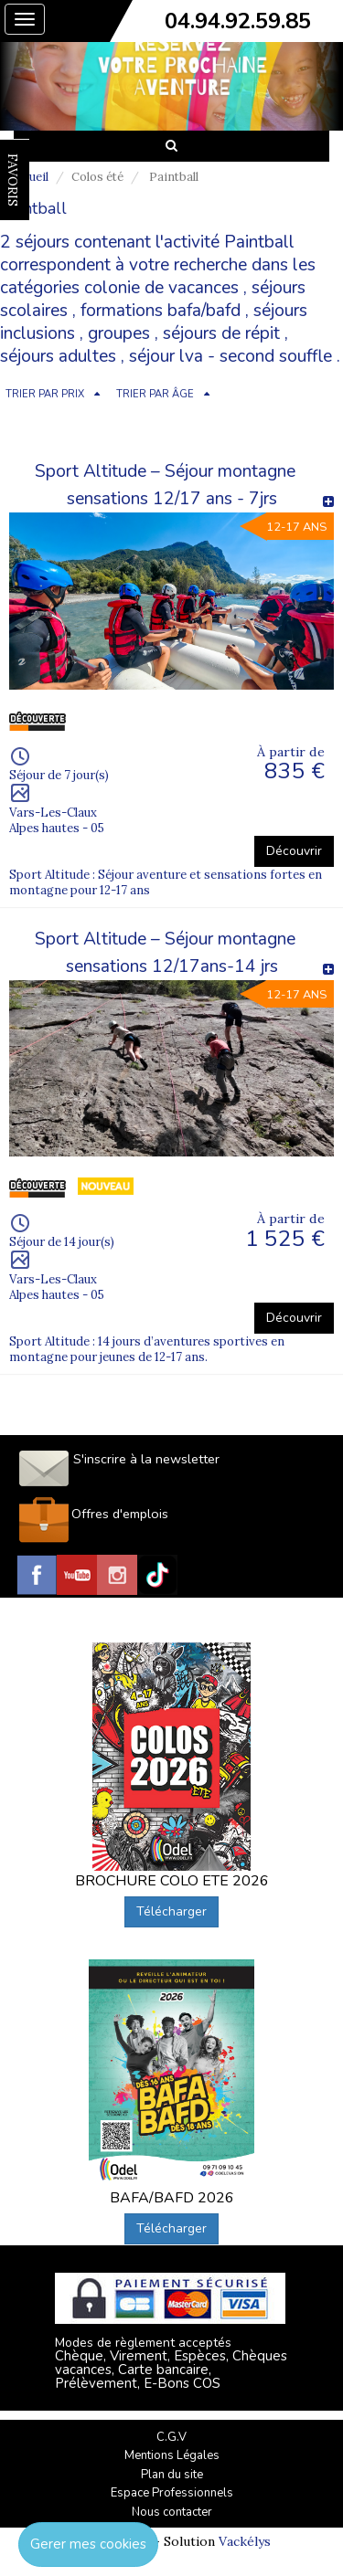 This screenshot has height=2576, width=343. I want to click on Espace Professionnels, so click(172, 2493).